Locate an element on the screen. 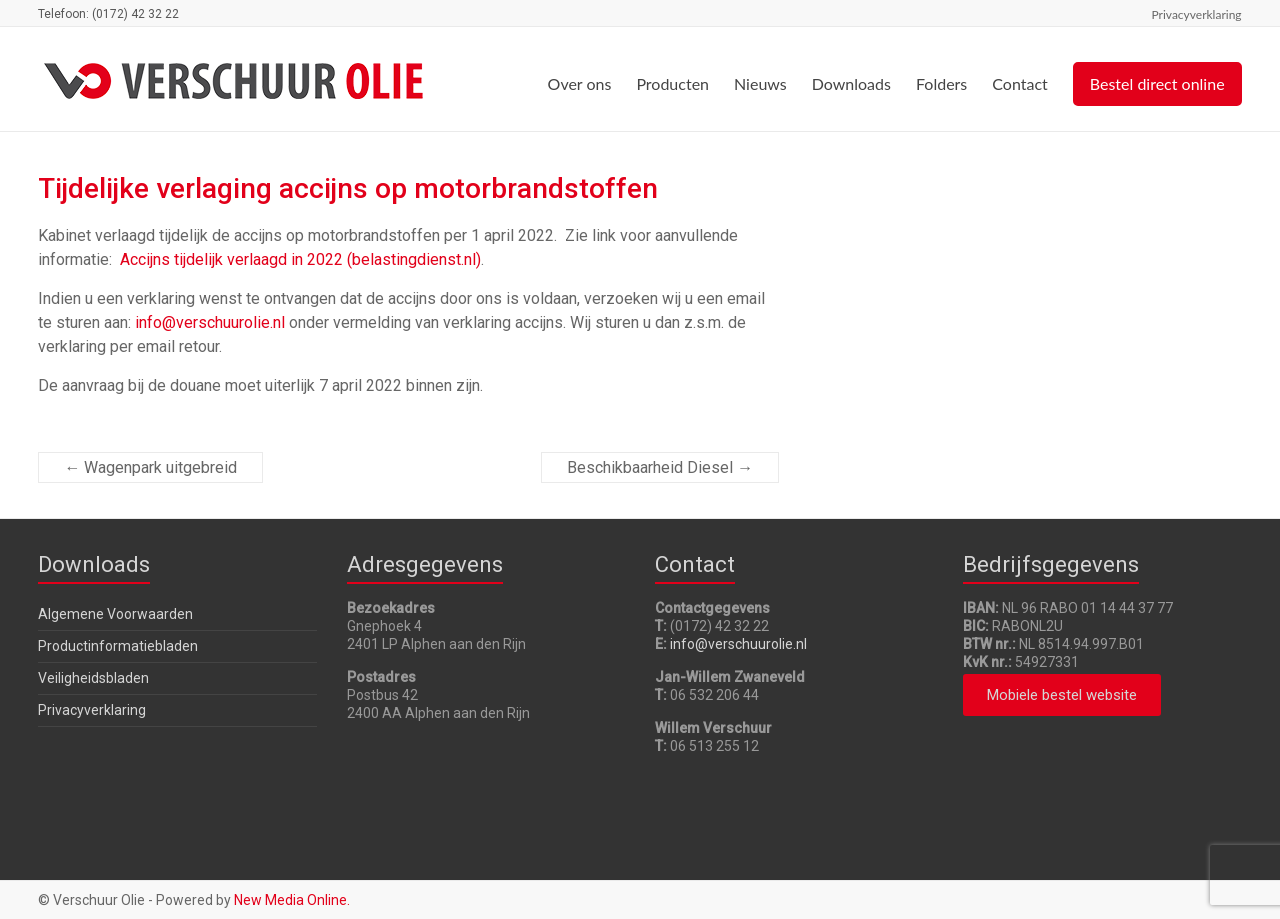  Producten is located at coordinates (672, 83).